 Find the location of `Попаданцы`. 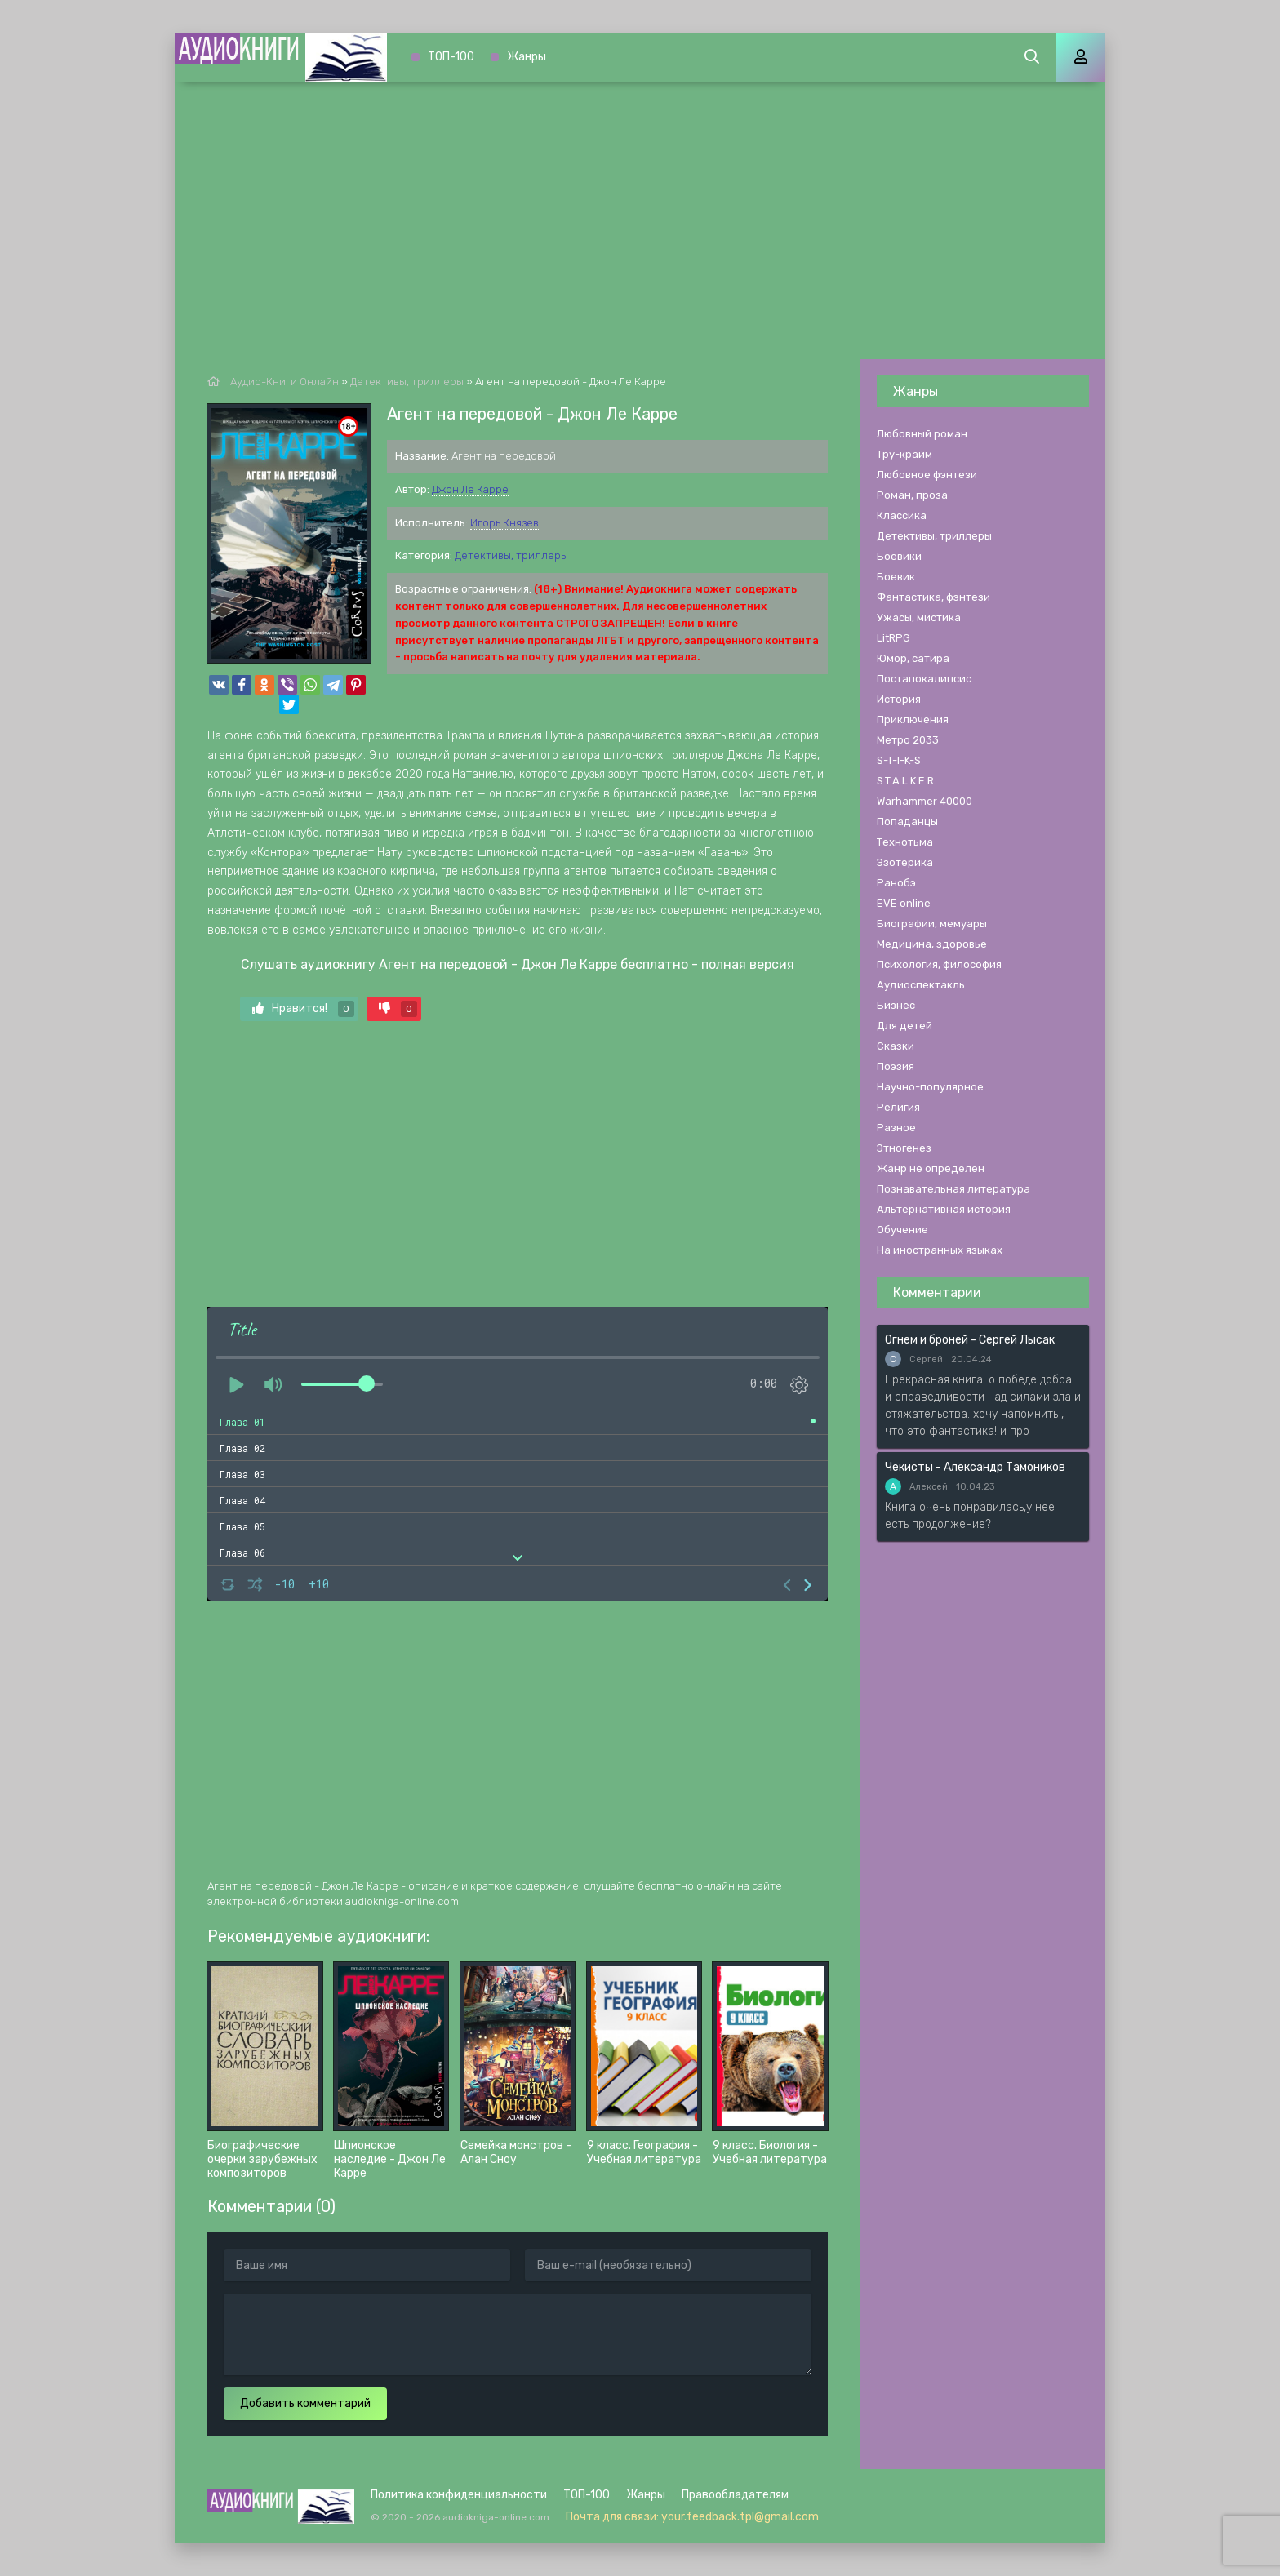

Попаданцы is located at coordinates (907, 821).